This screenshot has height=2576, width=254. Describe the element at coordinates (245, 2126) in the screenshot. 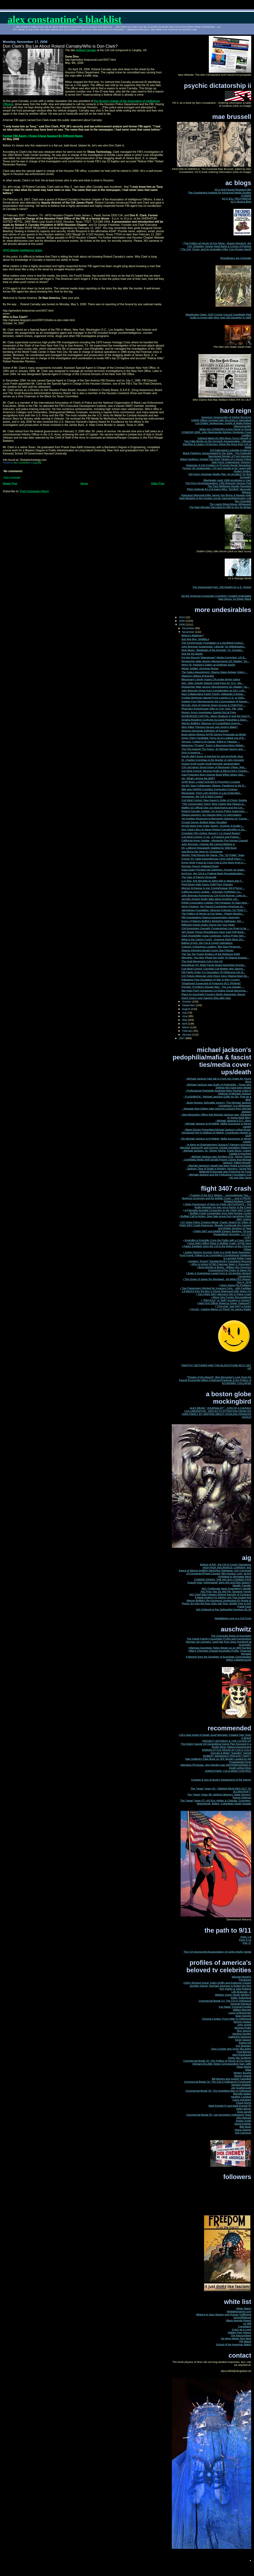

I see `Billy Bush` at that location.